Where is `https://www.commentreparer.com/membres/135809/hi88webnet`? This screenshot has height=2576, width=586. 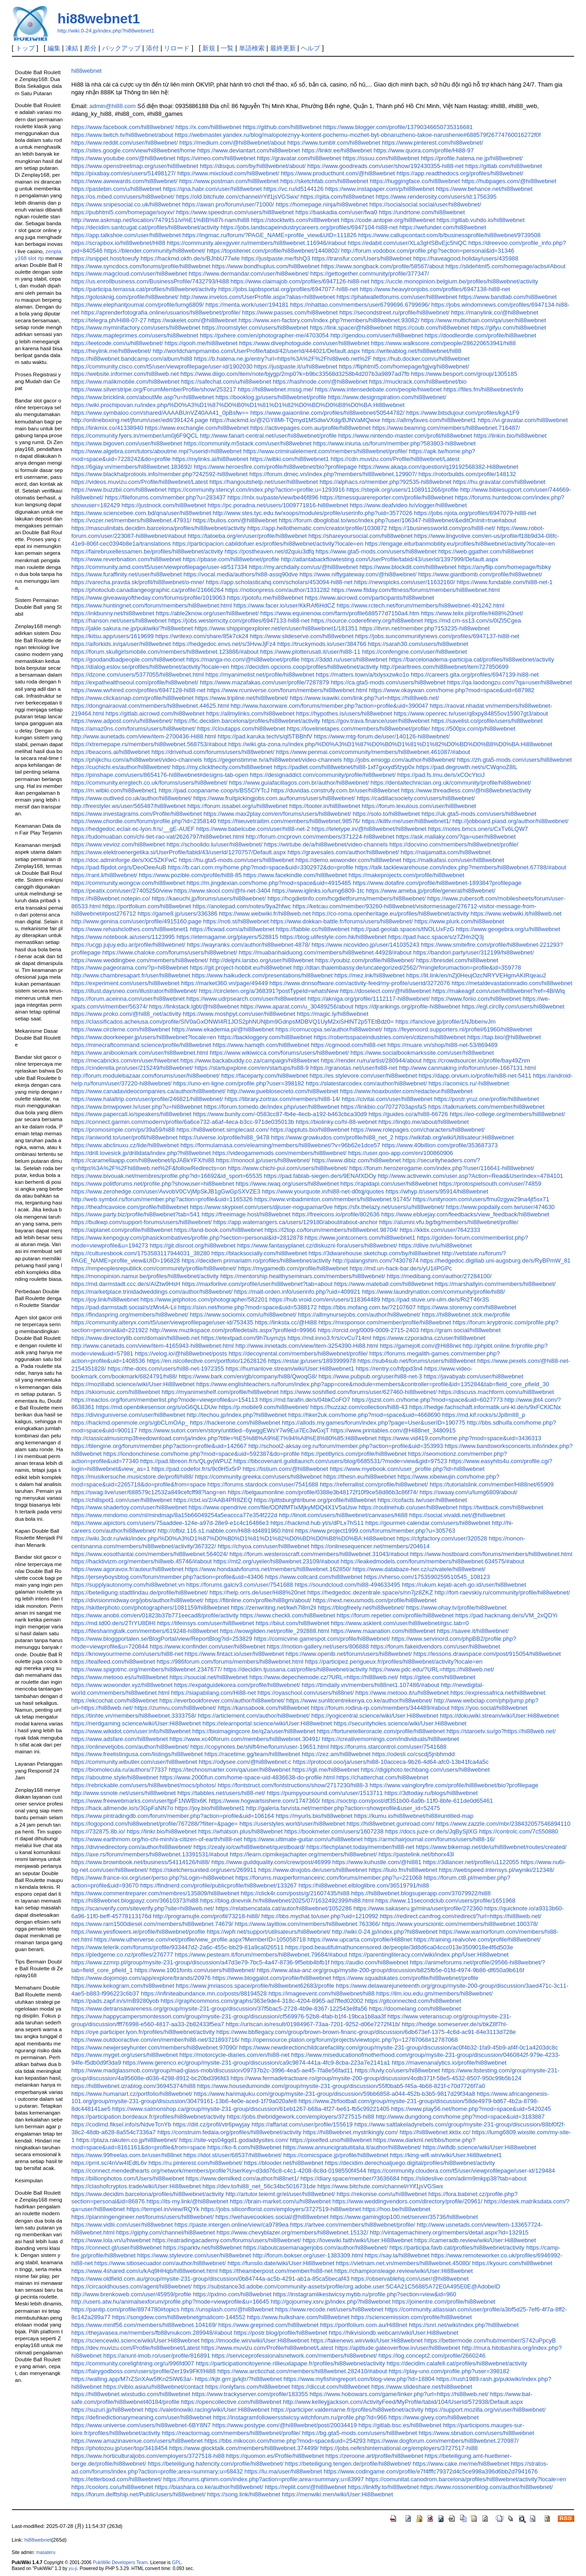
https://www.commentreparer.com/membres/135809/hi88webnet is located at coordinates (155, 1893).